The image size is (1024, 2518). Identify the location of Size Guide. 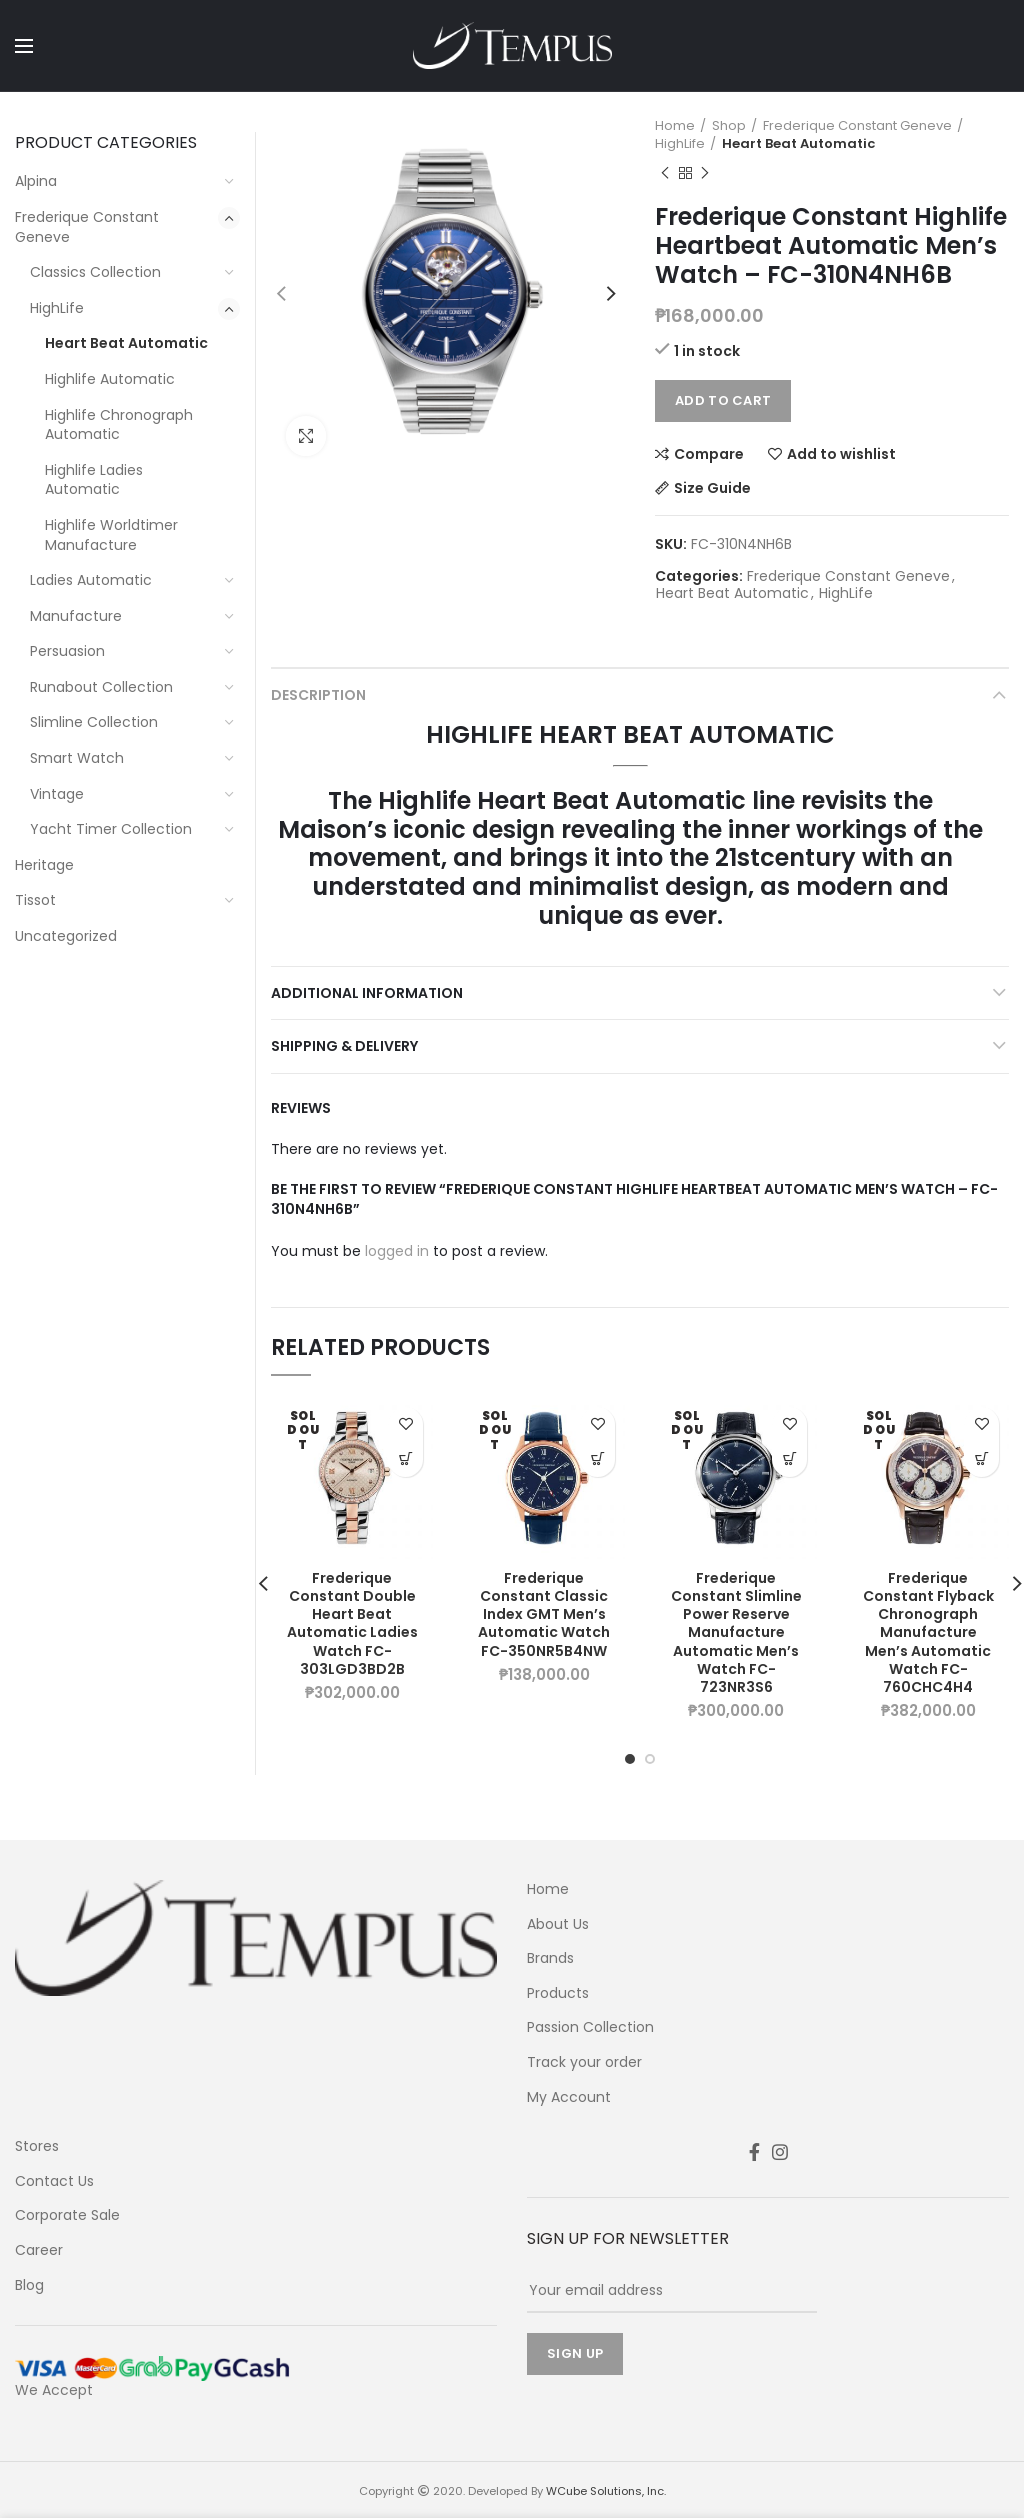
(712, 488).